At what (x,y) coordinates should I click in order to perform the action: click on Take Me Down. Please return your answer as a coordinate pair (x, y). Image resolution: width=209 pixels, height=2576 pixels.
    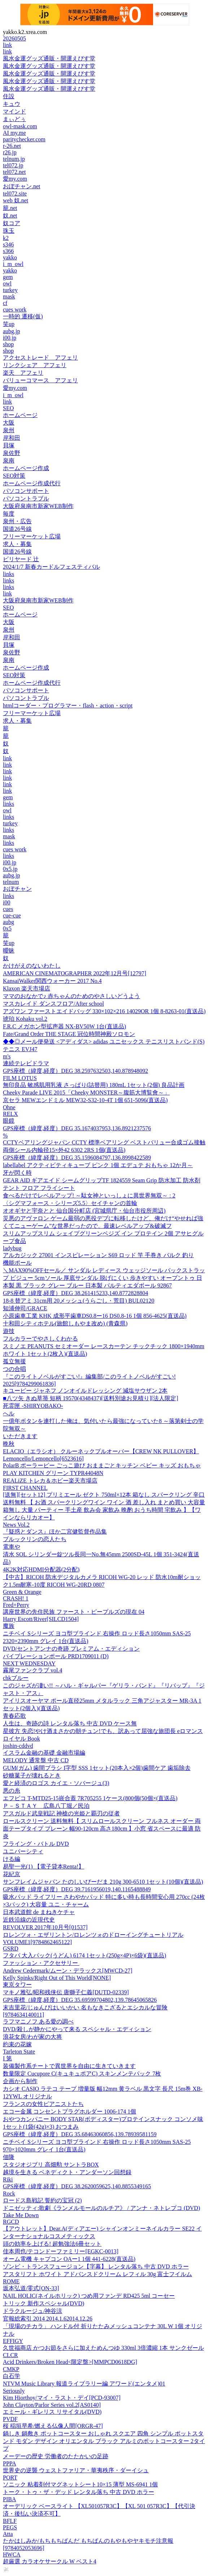
    Looking at the image, I should click on (21, 2215).